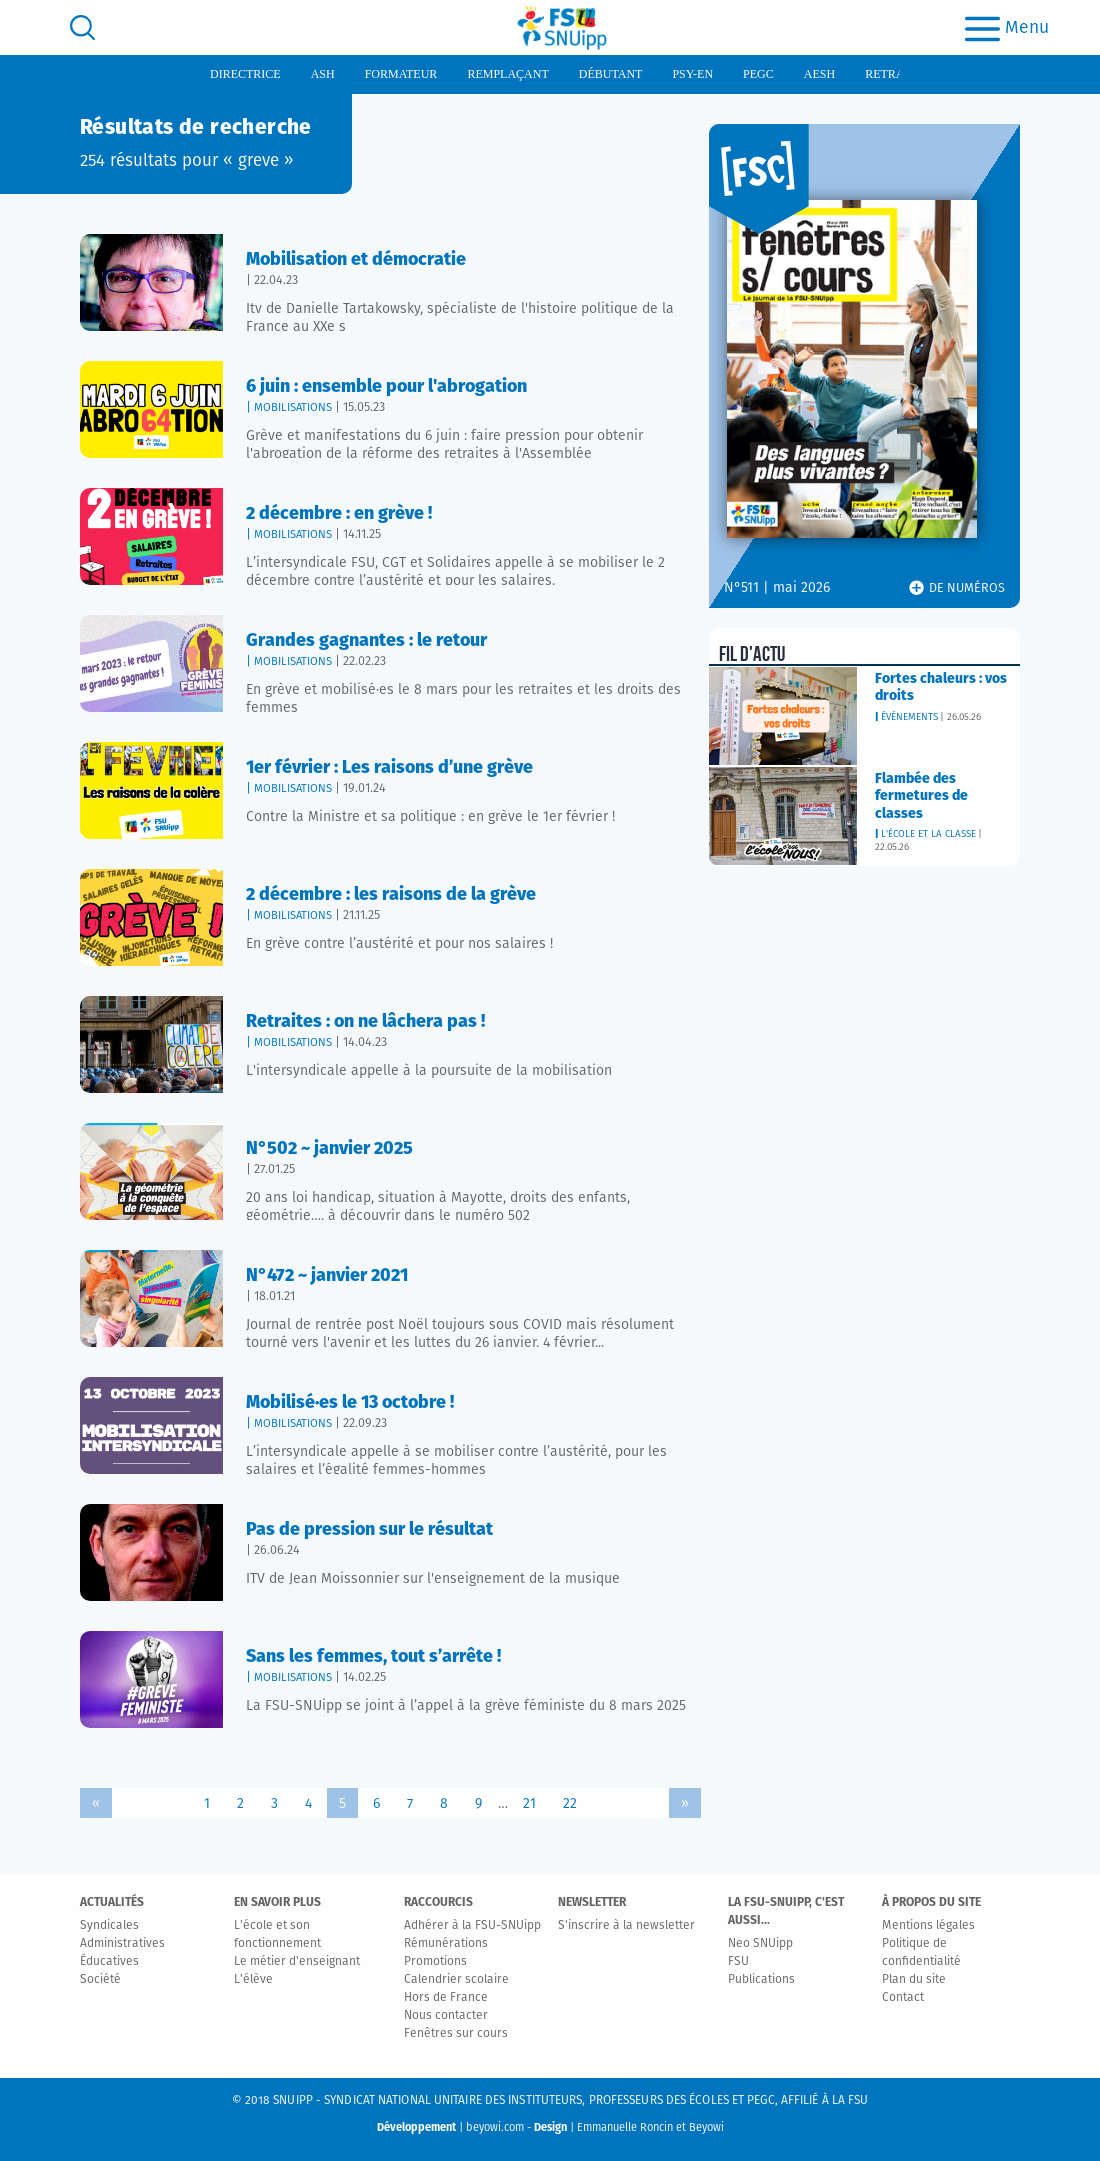 The width and height of the screenshot is (1100, 2161). I want to click on Syndicales, so click(109, 1926).